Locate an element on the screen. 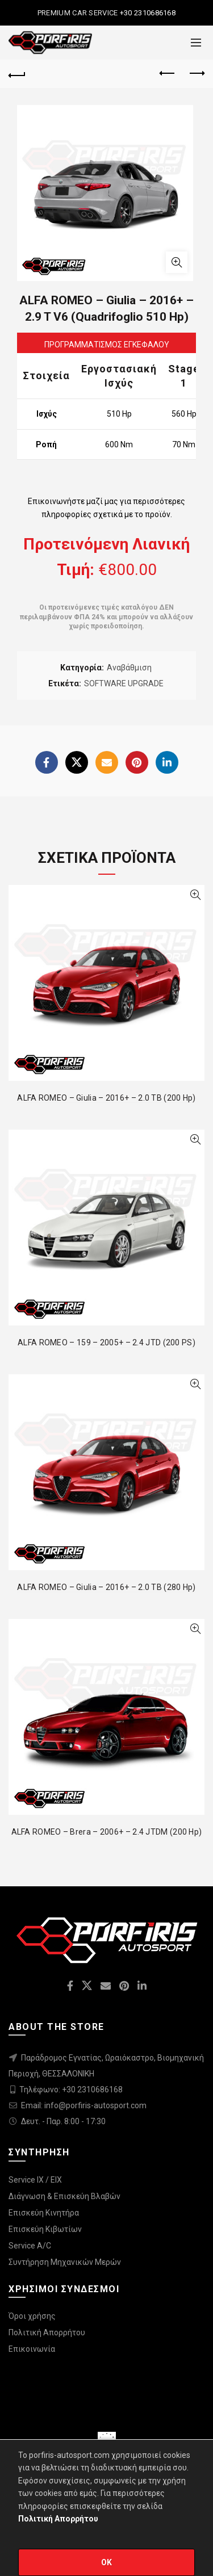 This screenshot has width=213, height=2576. Όροι χρήσης is located at coordinates (32, 2316).